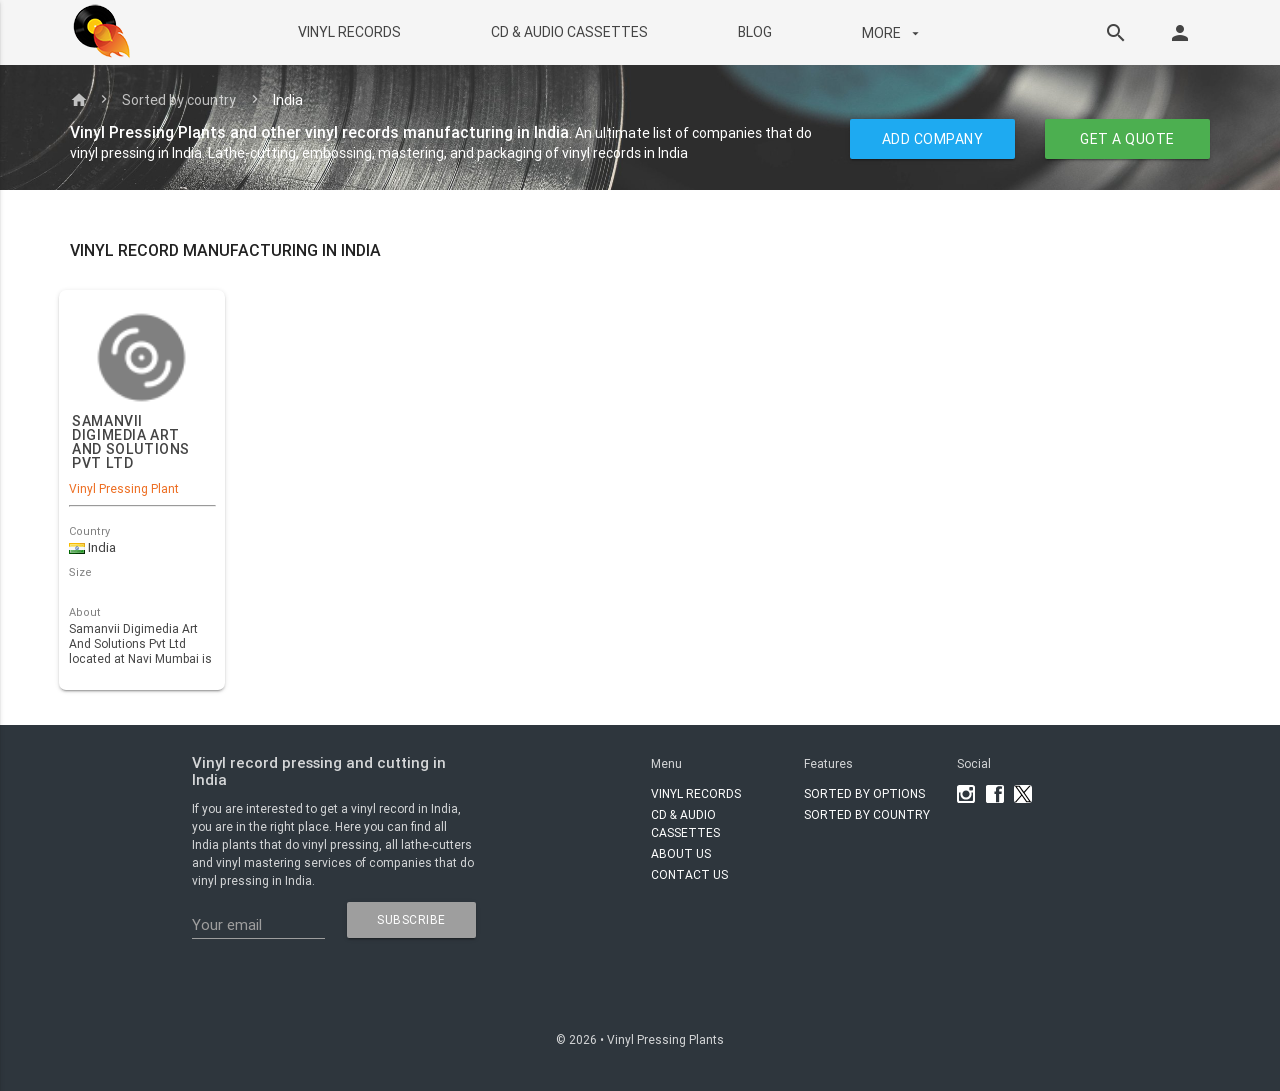 This screenshot has width=1280, height=1091. I want to click on Sorted by country, so click(179, 100).